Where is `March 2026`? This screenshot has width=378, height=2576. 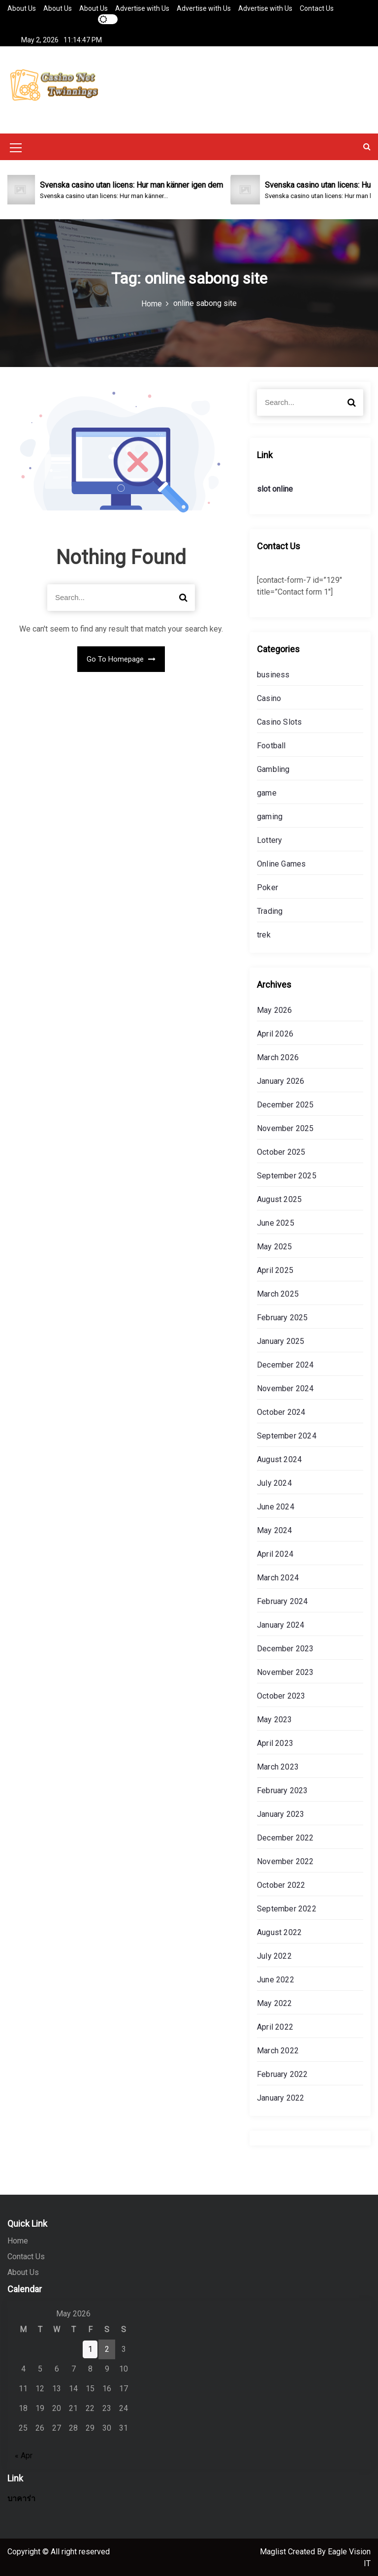
March 2026 is located at coordinates (278, 1056).